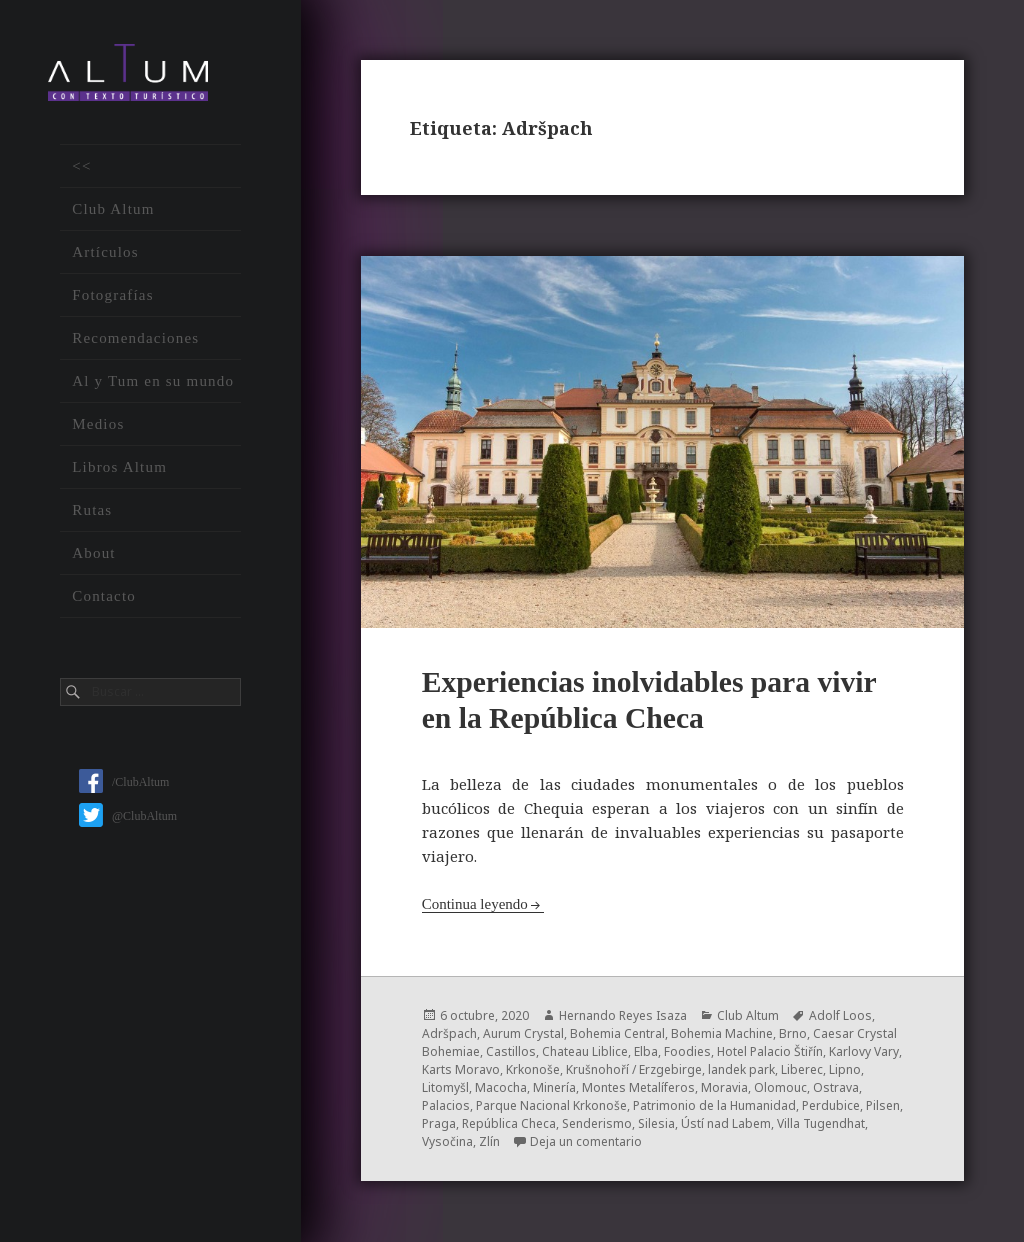  I want to click on Litomyšl, so click(445, 1087).